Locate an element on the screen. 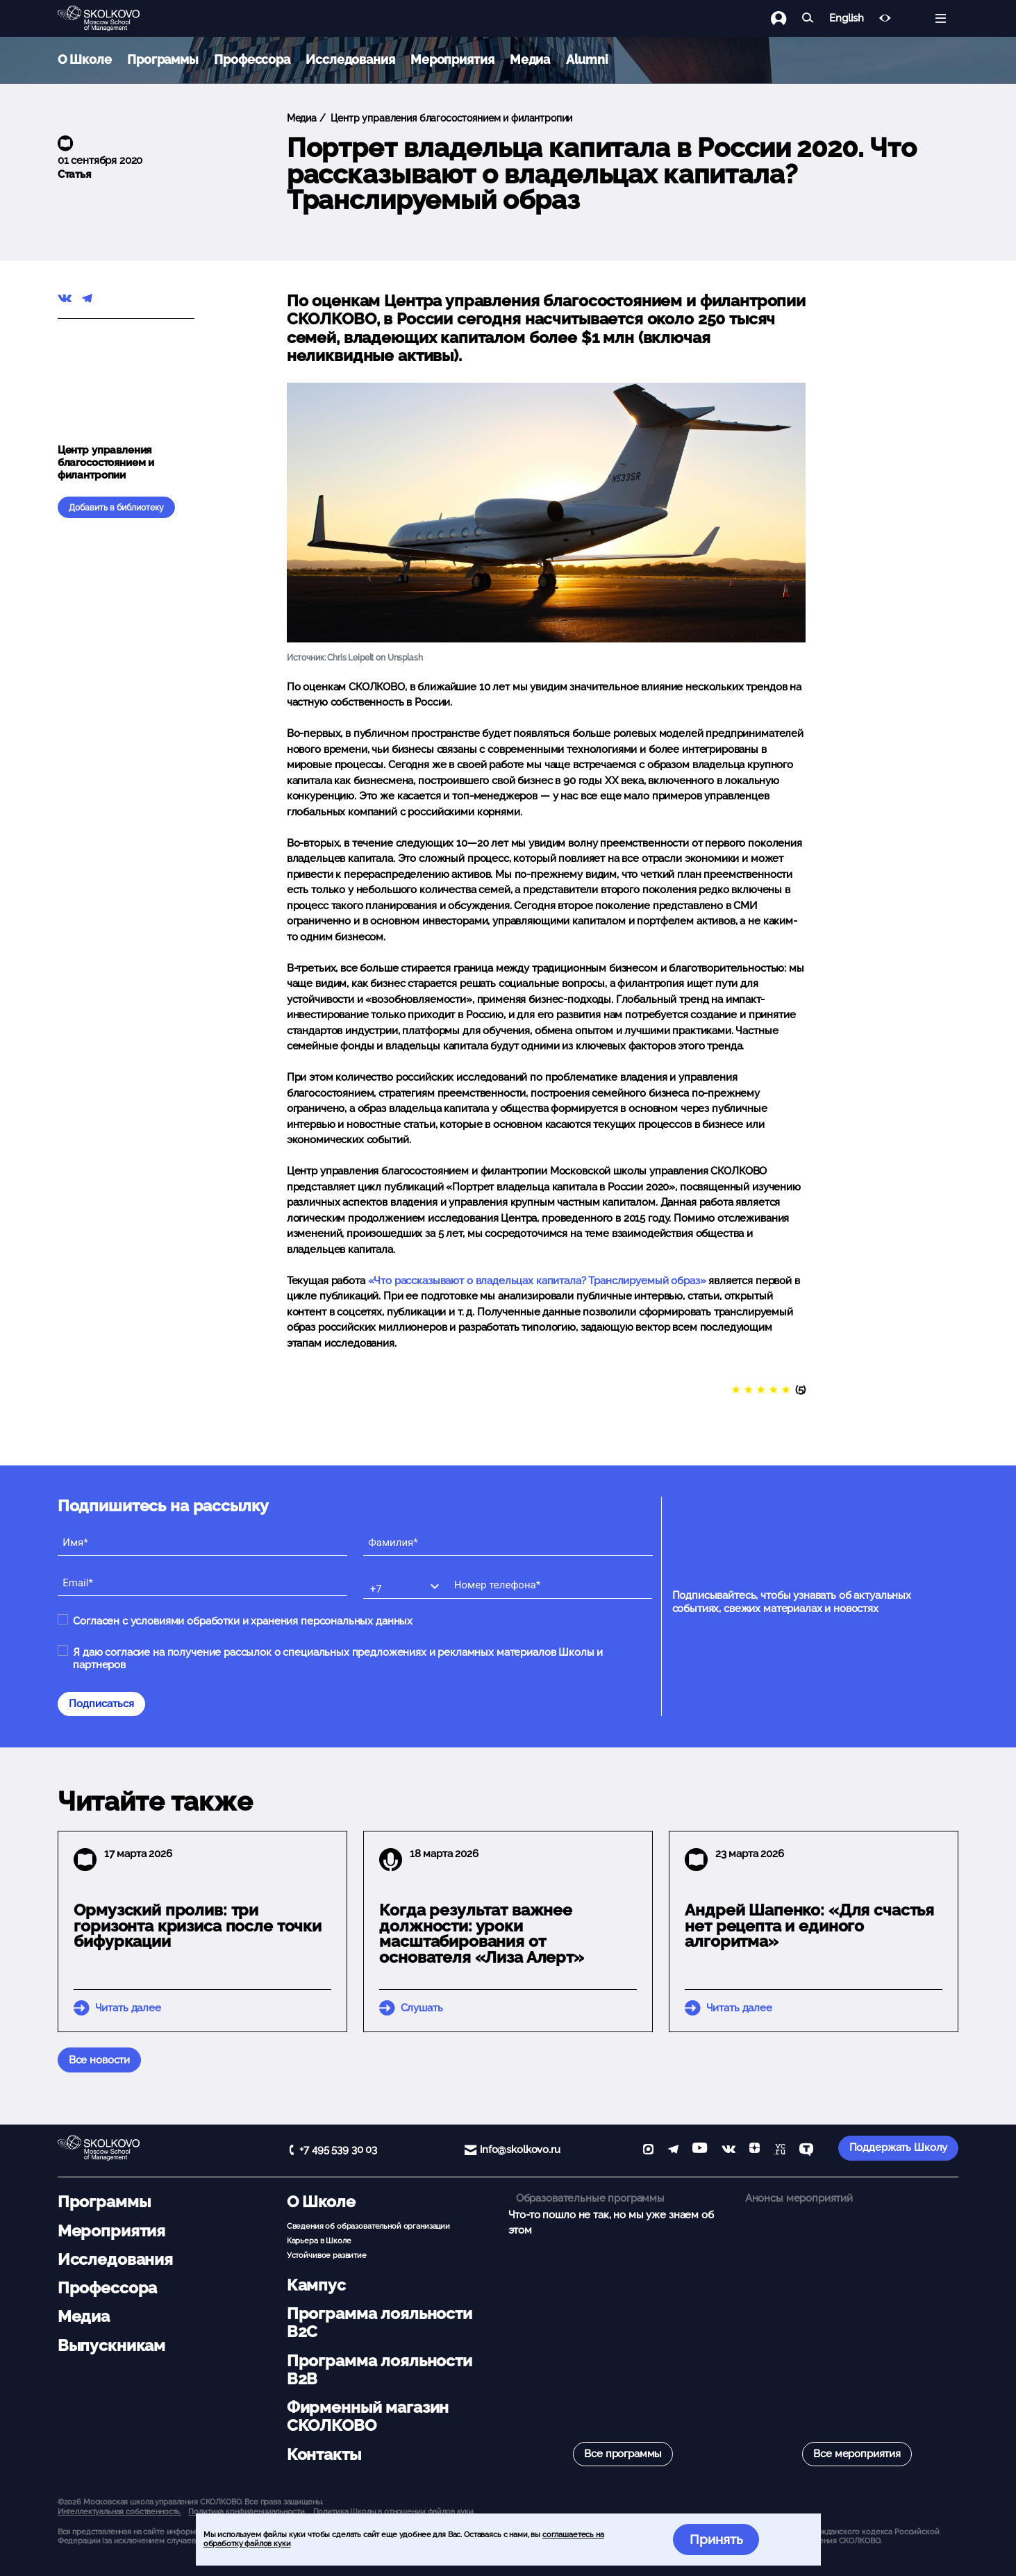 This screenshot has height=2576, width=1016. Кампус is located at coordinates (316, 2285).